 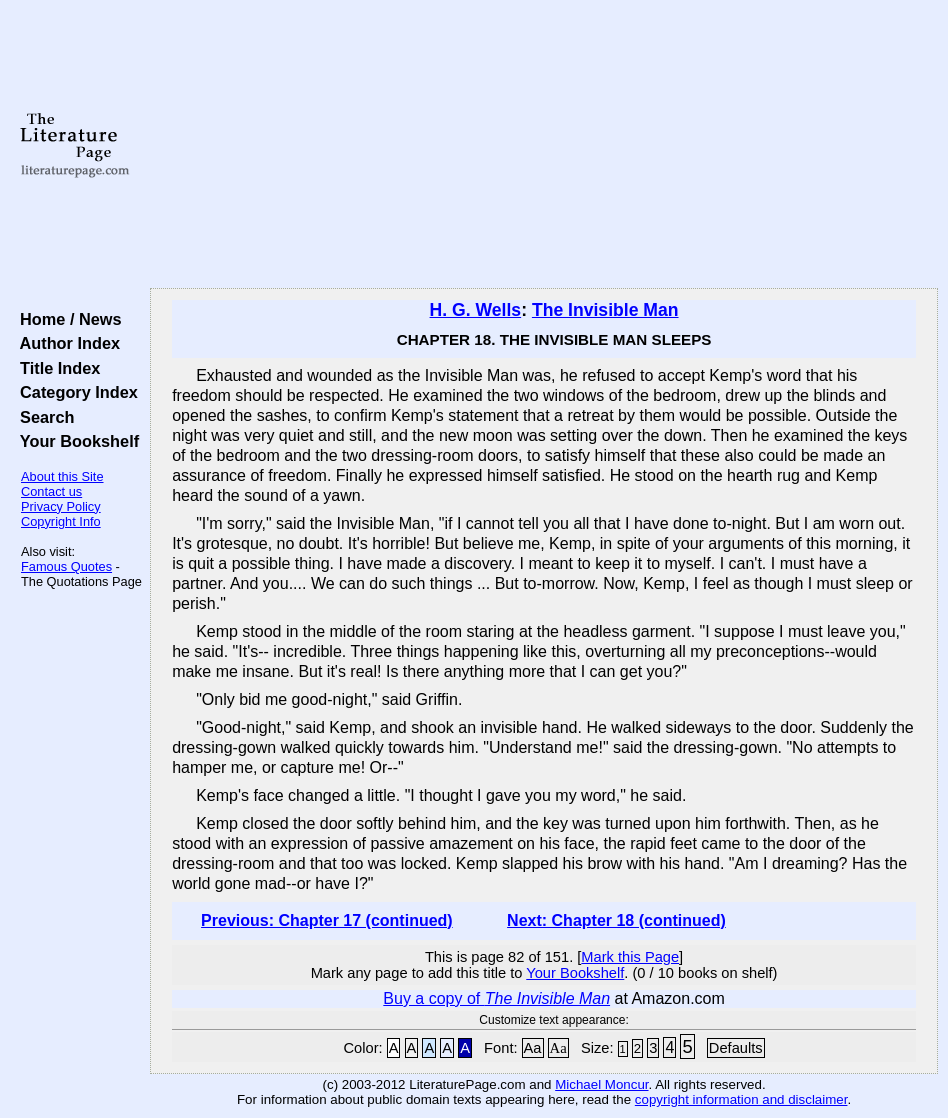 What do you see at coordinates (65, 343) in the screenshot?
I see `Author Index` at bounding box center [65, 343].